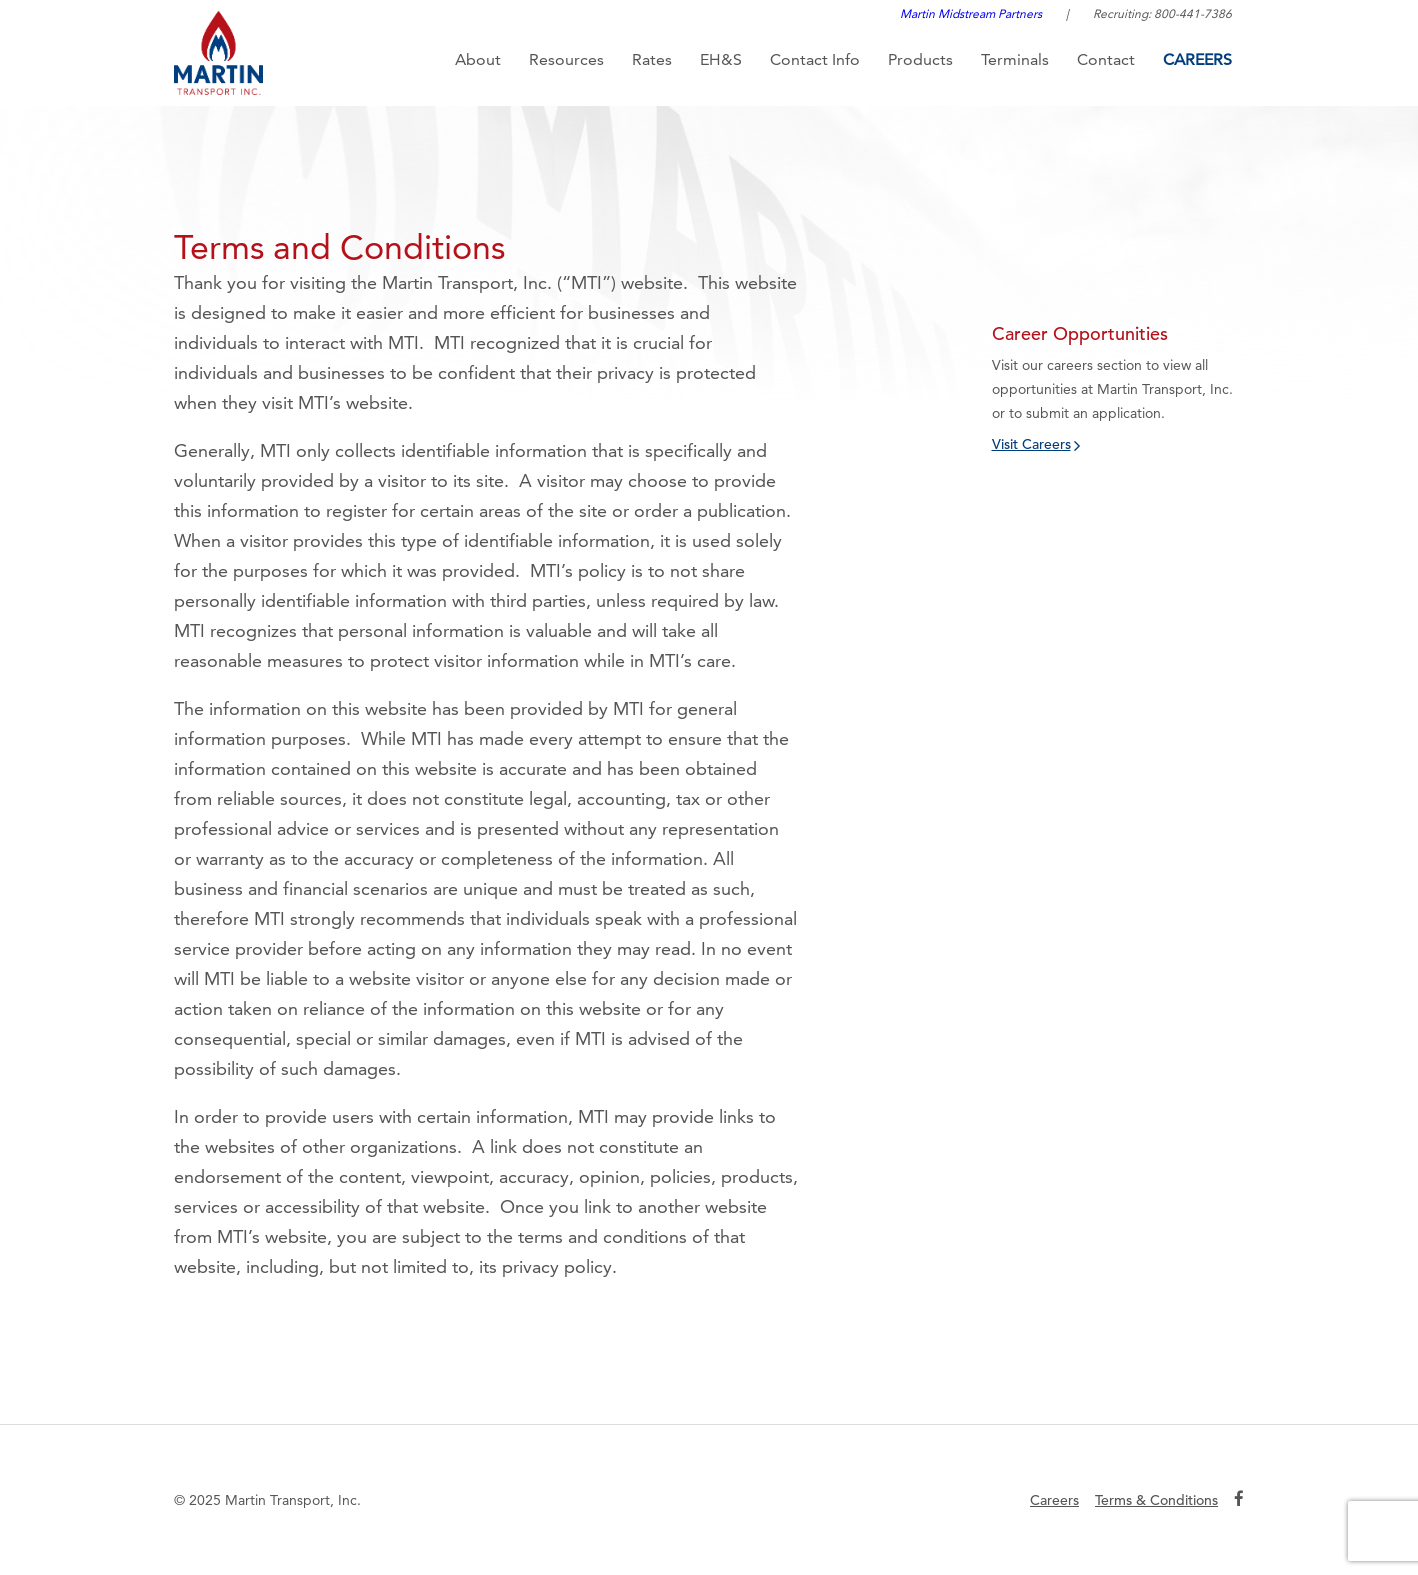 This screenshot has width=1418, height=1575. Describe the element at coordinates (721, 59) in the screenshot. I see `EH&S` at that location.